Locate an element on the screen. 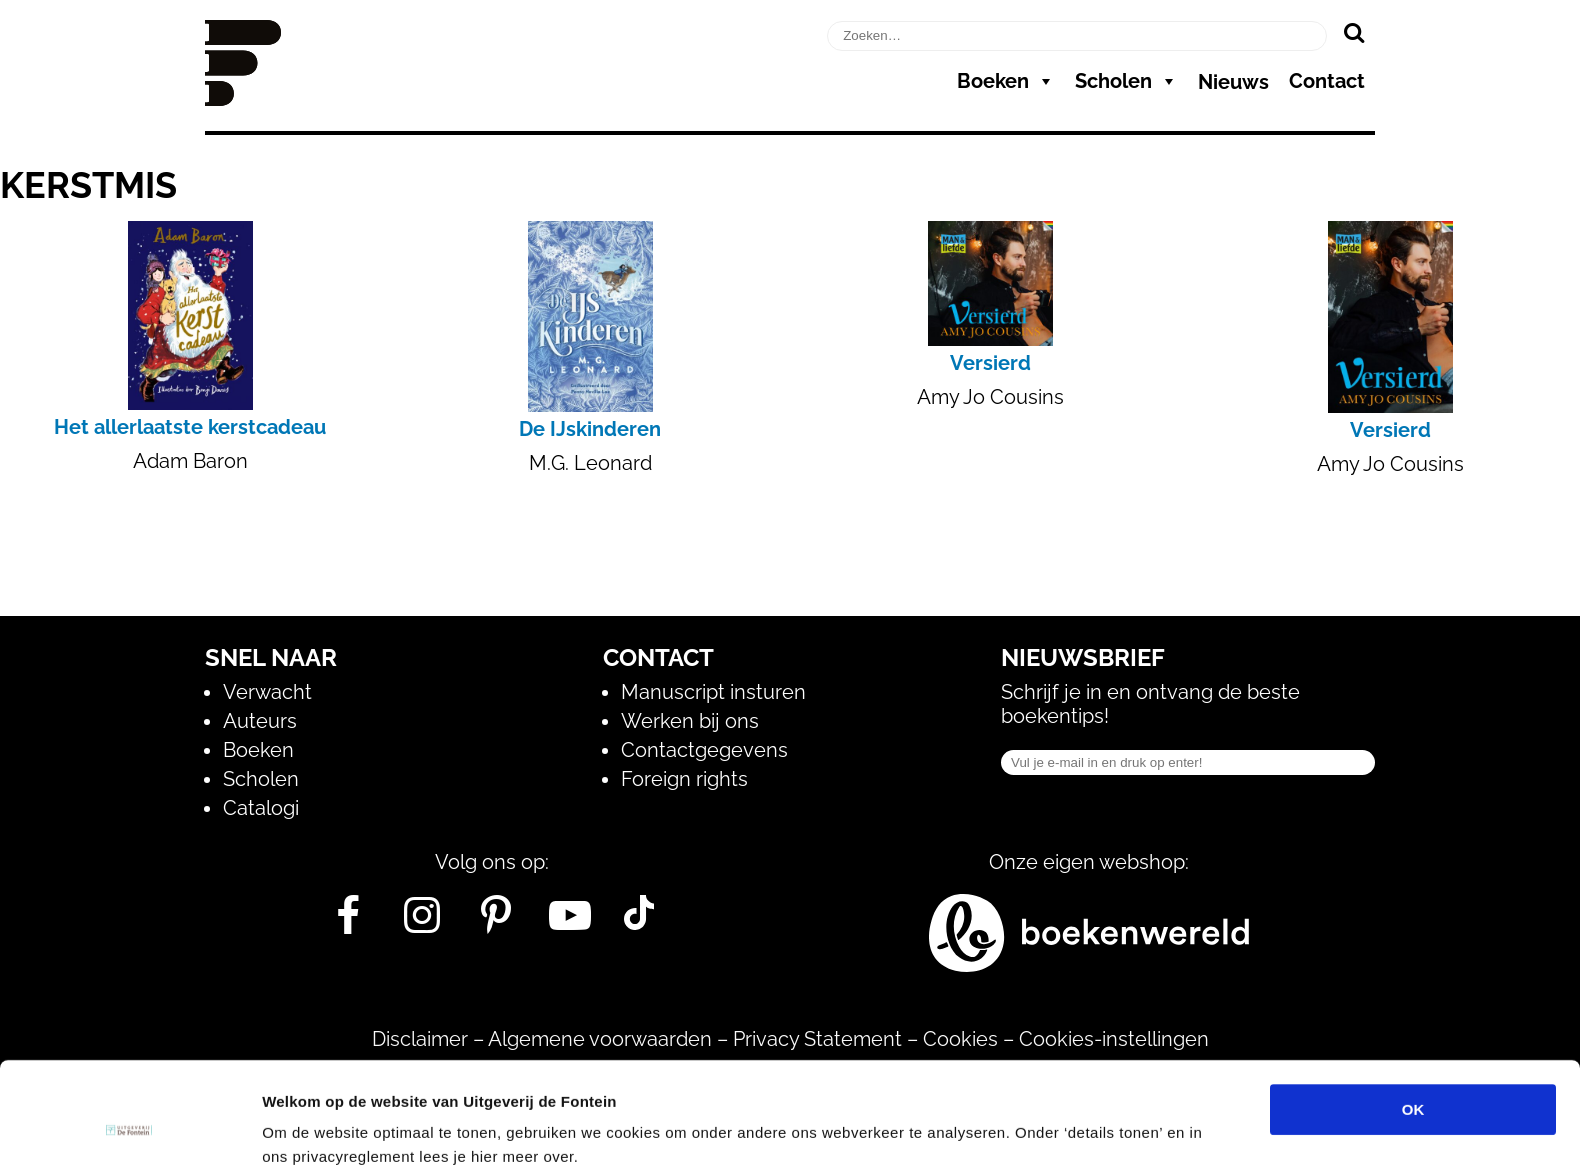 Image resolution: width=1580 pixels, height=1170 pixels. Catalogi is located at coordinates (261, 808).